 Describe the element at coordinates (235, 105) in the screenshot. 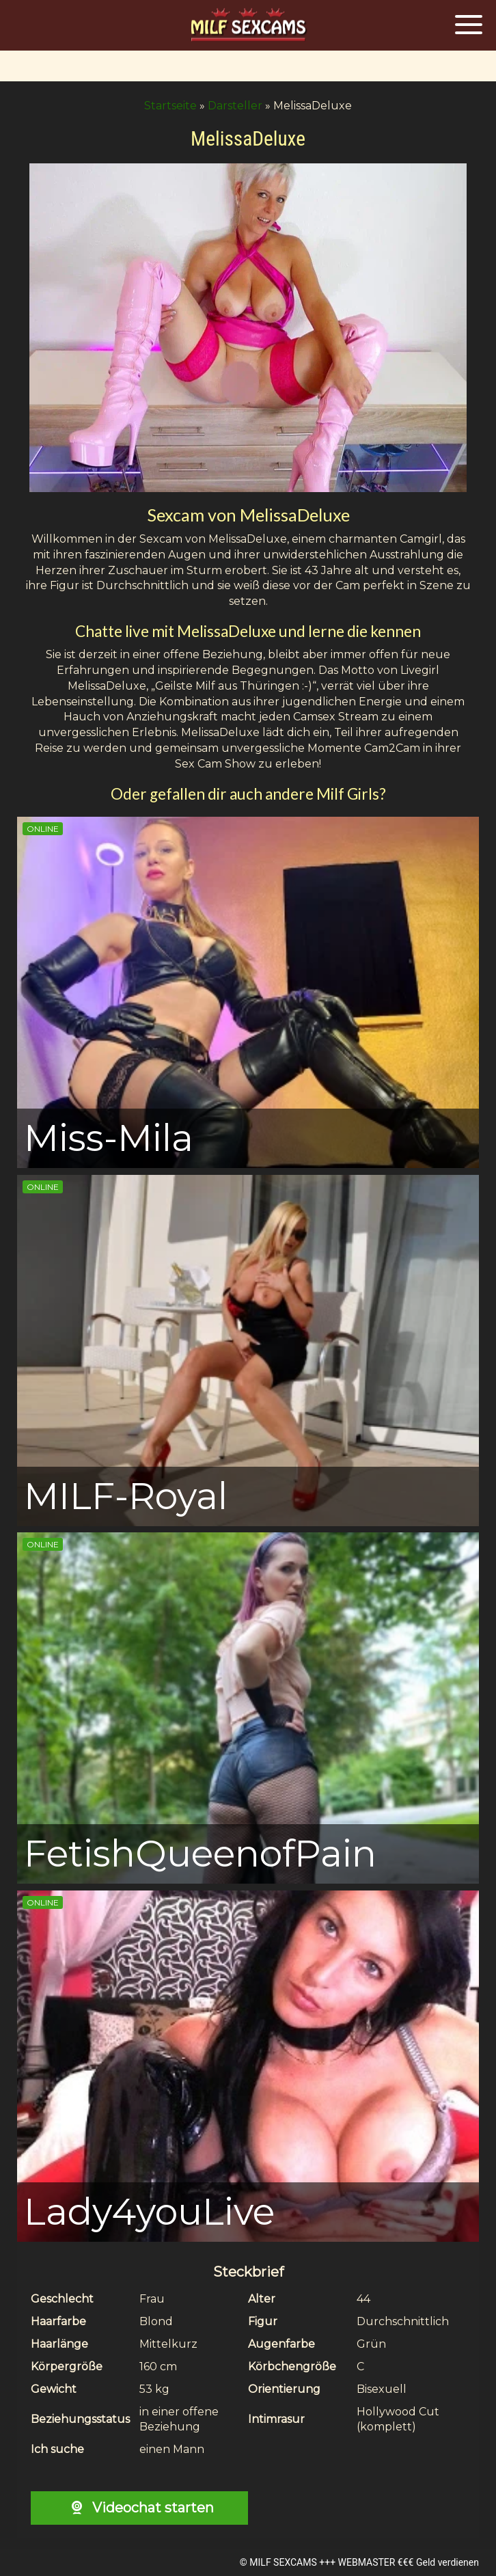

I see `Darsteller` at that location.